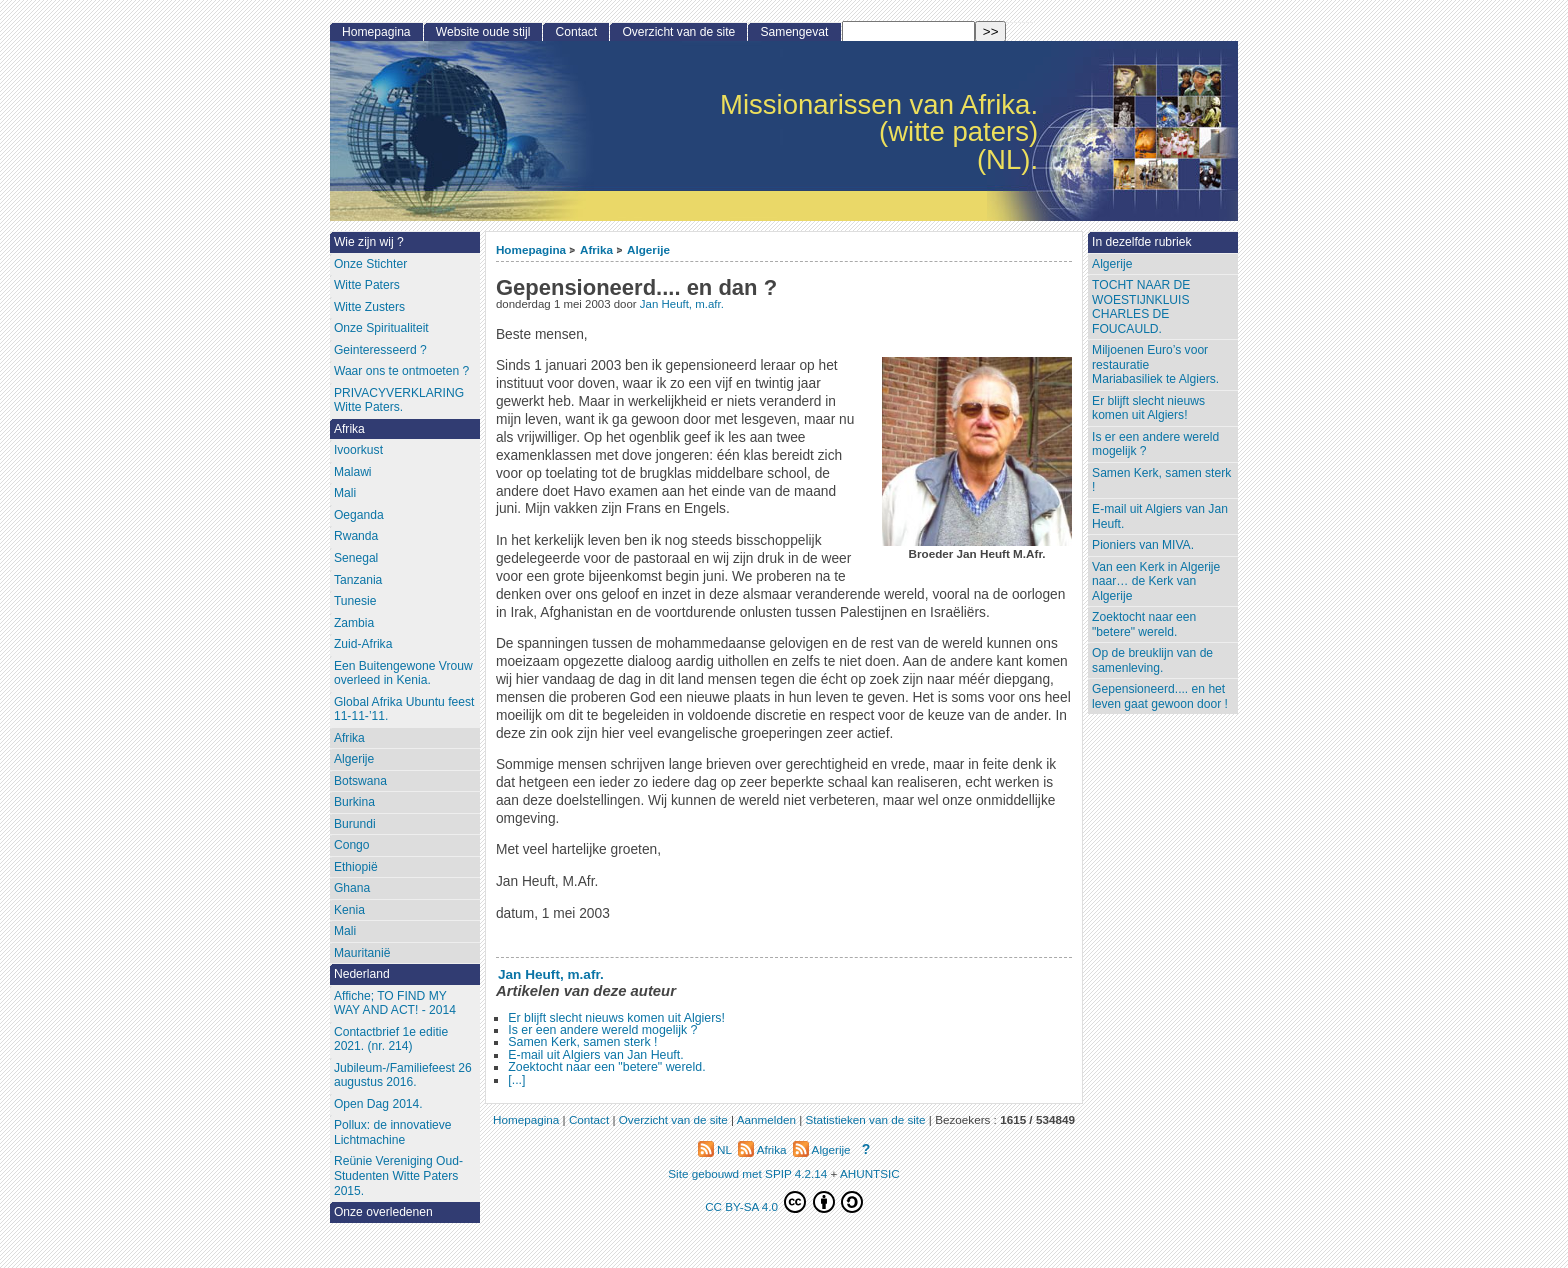 The width and height of the screenshot is (1568, 1268). I want to click on Tunesie, so click(355, 601).